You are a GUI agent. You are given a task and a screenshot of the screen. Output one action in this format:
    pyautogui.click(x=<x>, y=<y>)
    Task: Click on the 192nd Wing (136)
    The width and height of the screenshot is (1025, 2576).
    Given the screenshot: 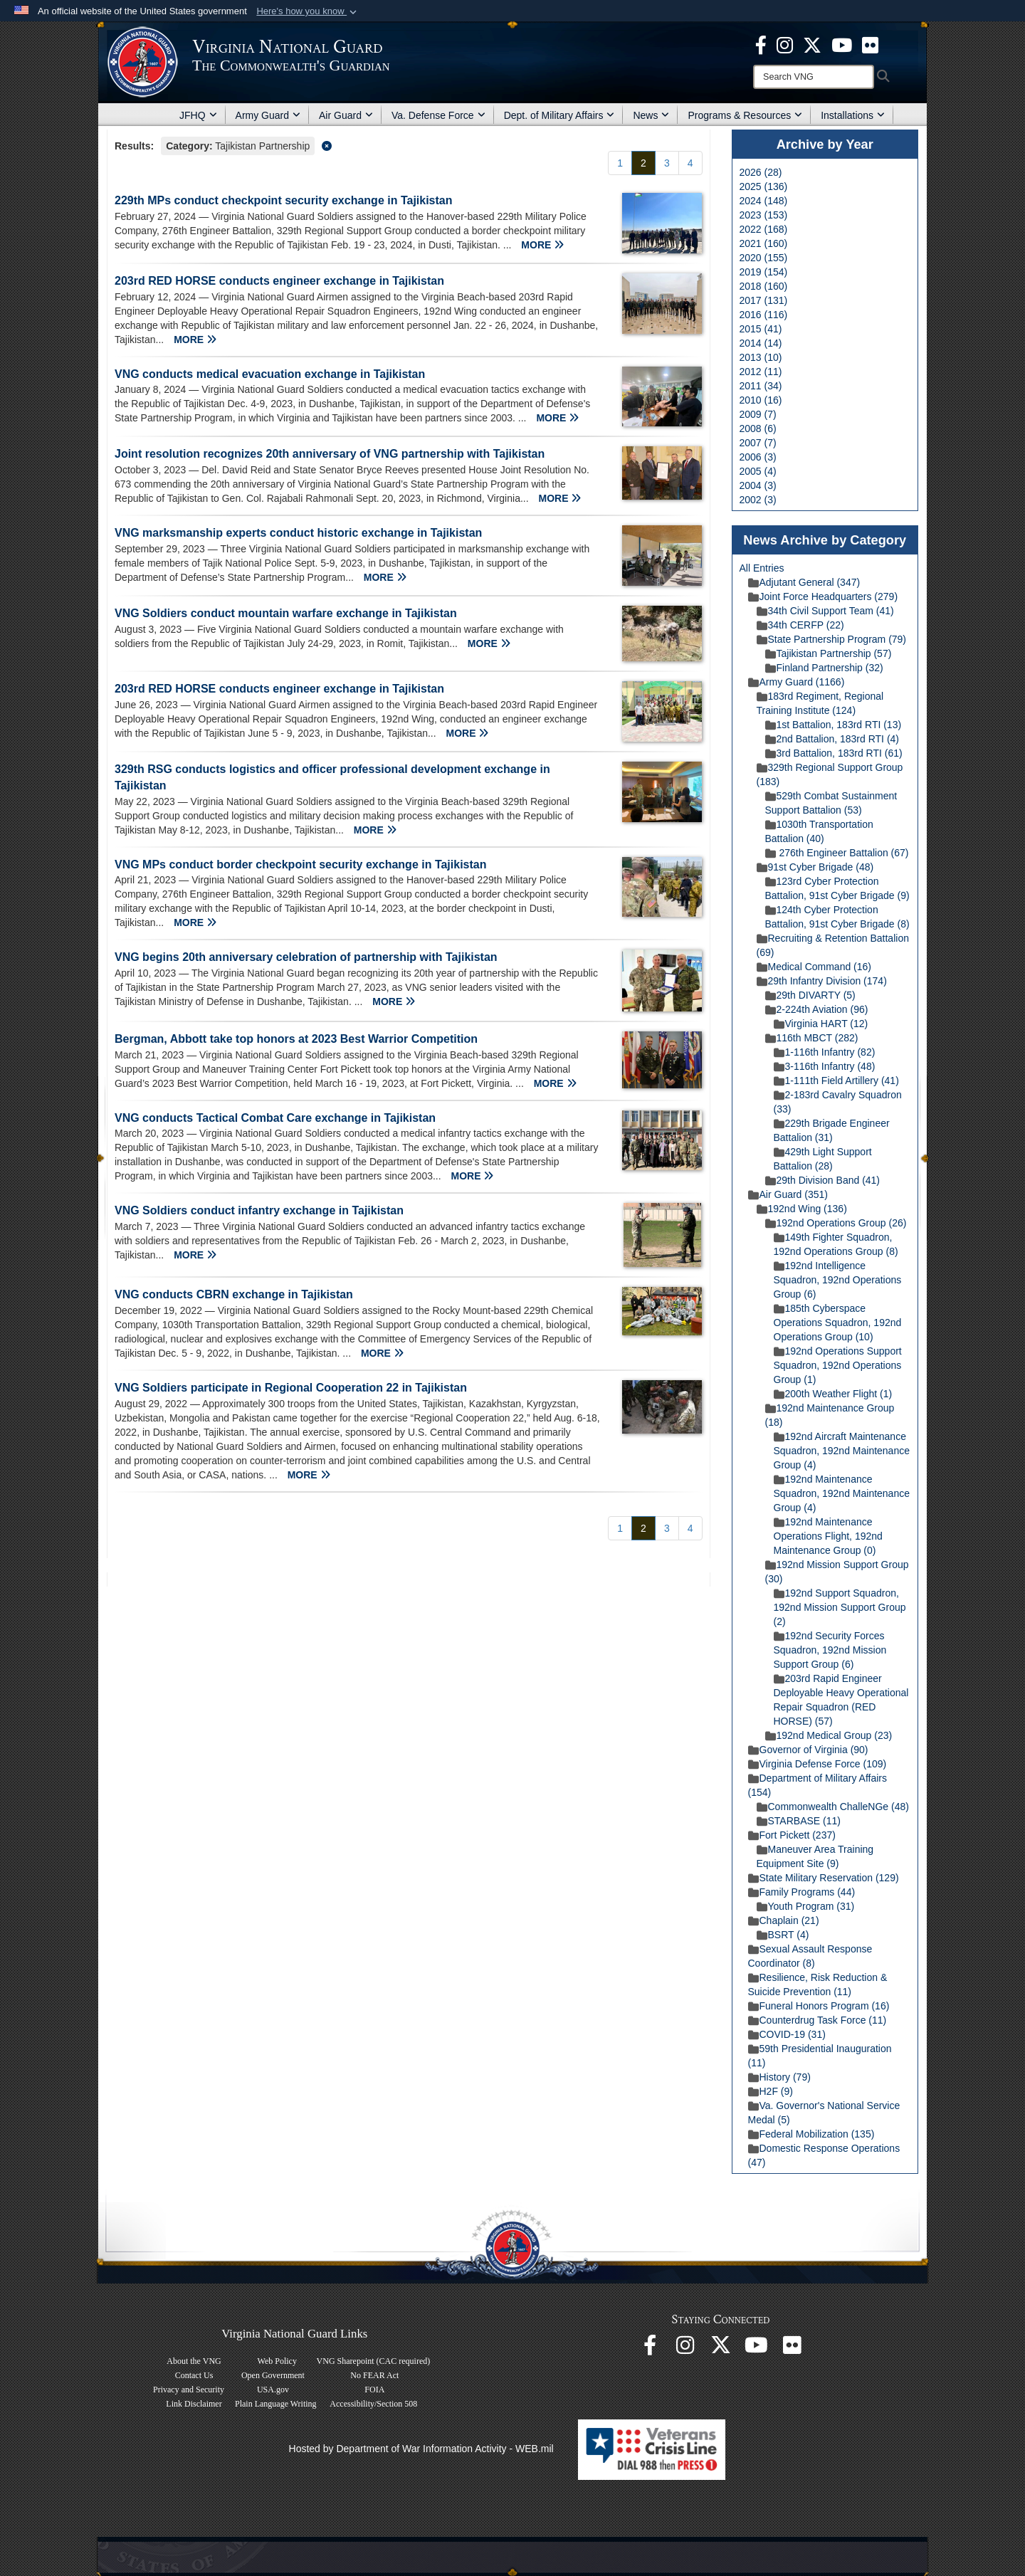 What is the action you would take?
    pyautogui.click(x=802, y=1208)
    